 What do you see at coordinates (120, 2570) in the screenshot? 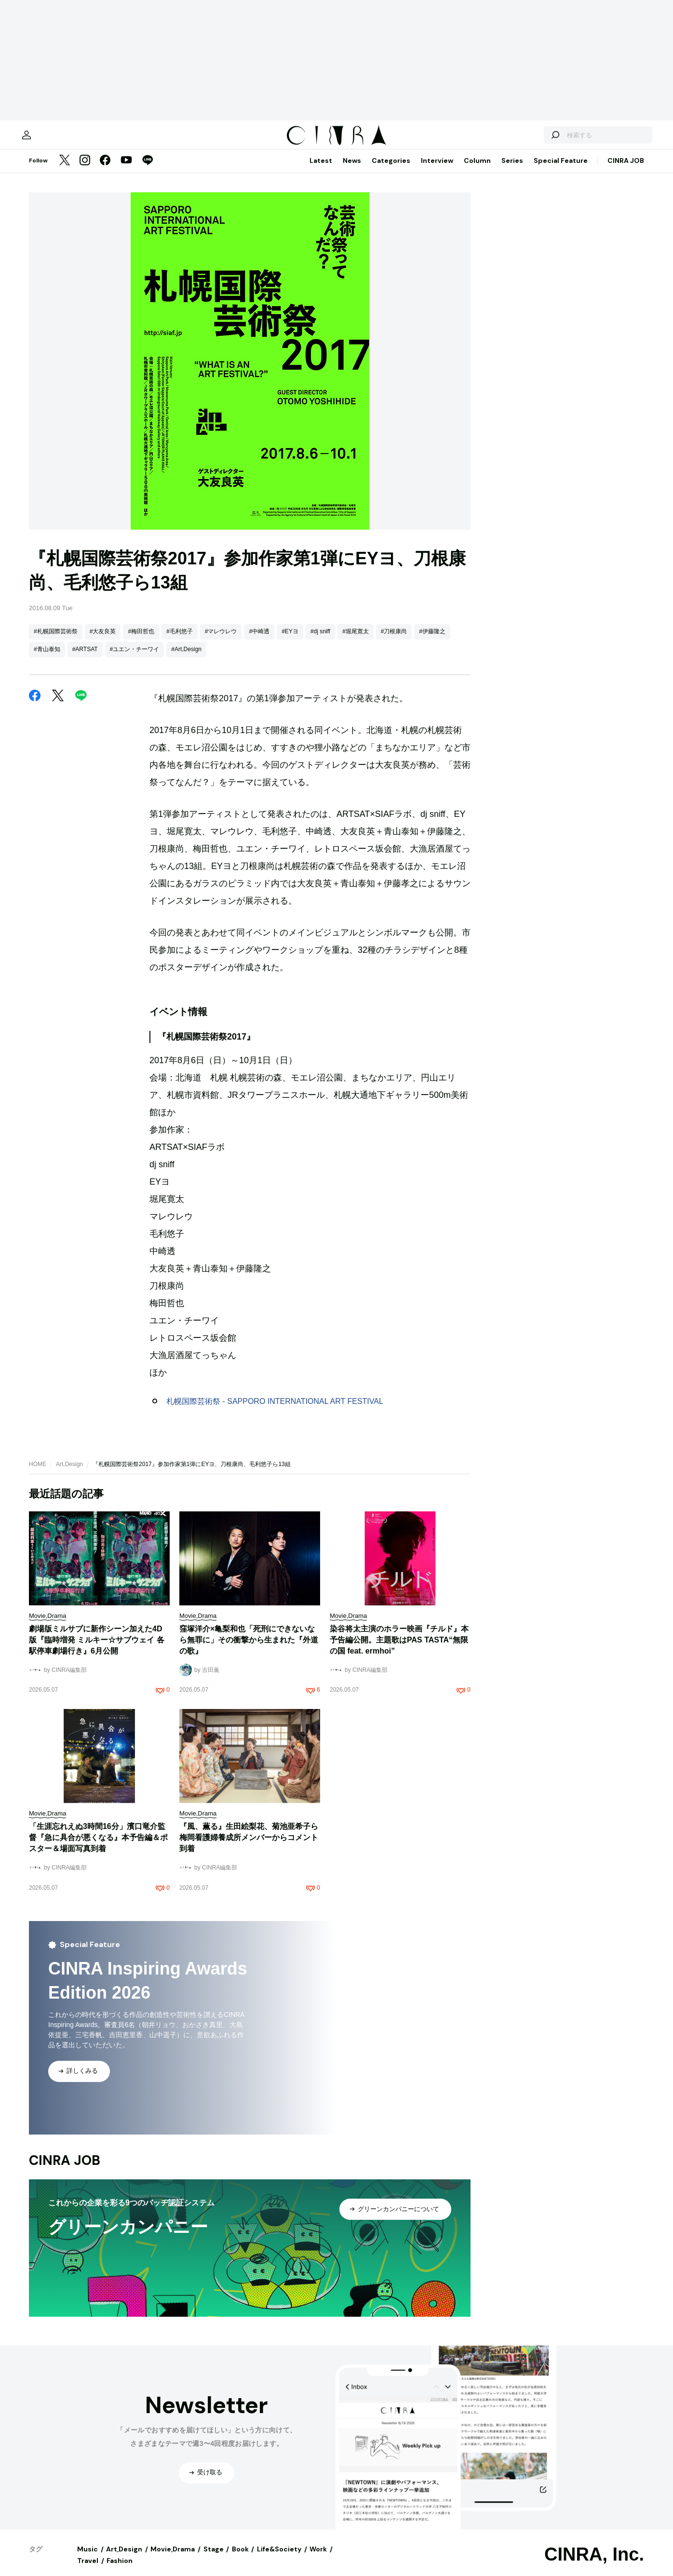
I see `Fashion` at bounding box center [120, 2570].